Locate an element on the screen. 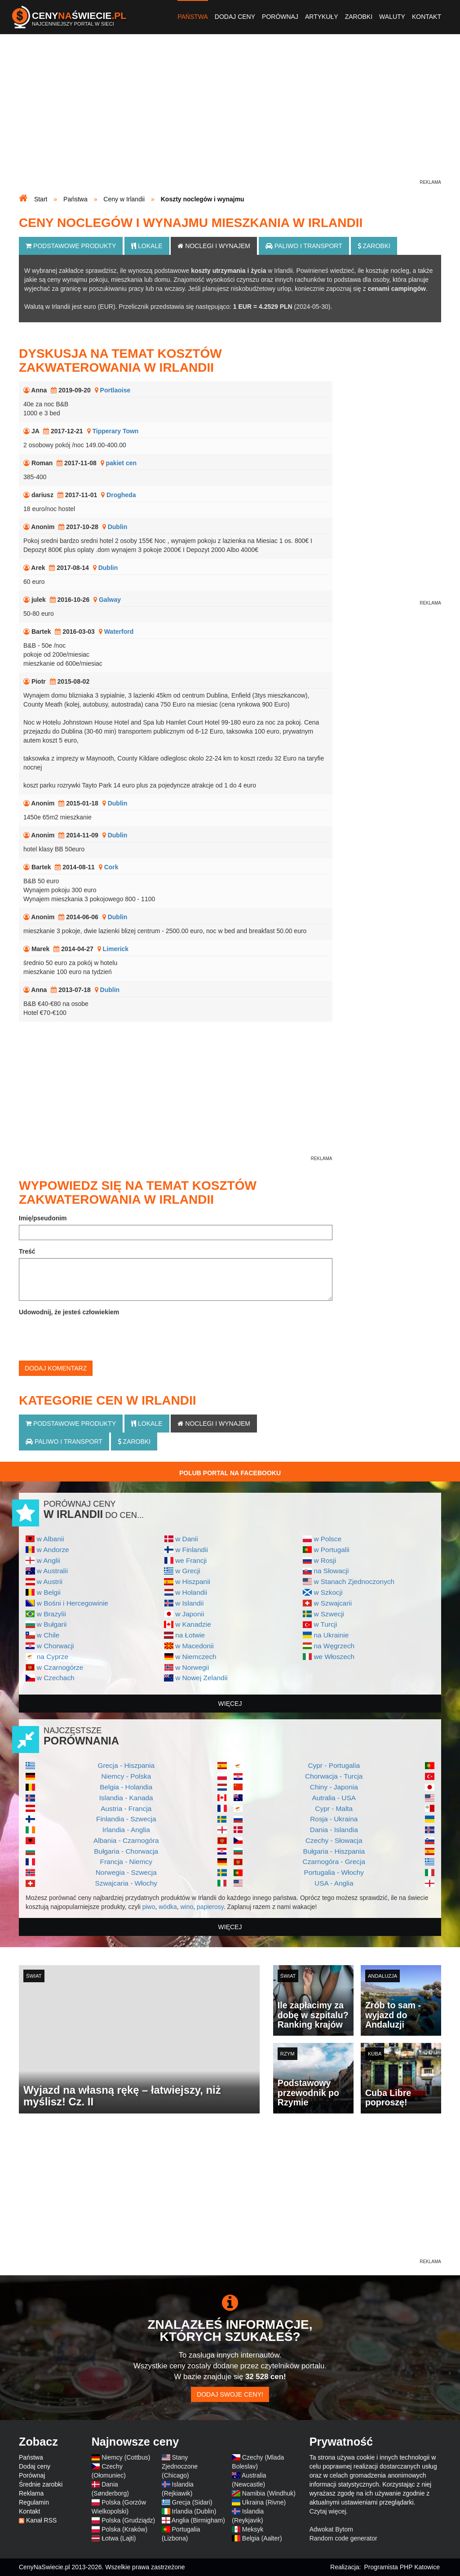 This screenshot has height=2576, width=460. wódka is located at coordinates (168, 1906).